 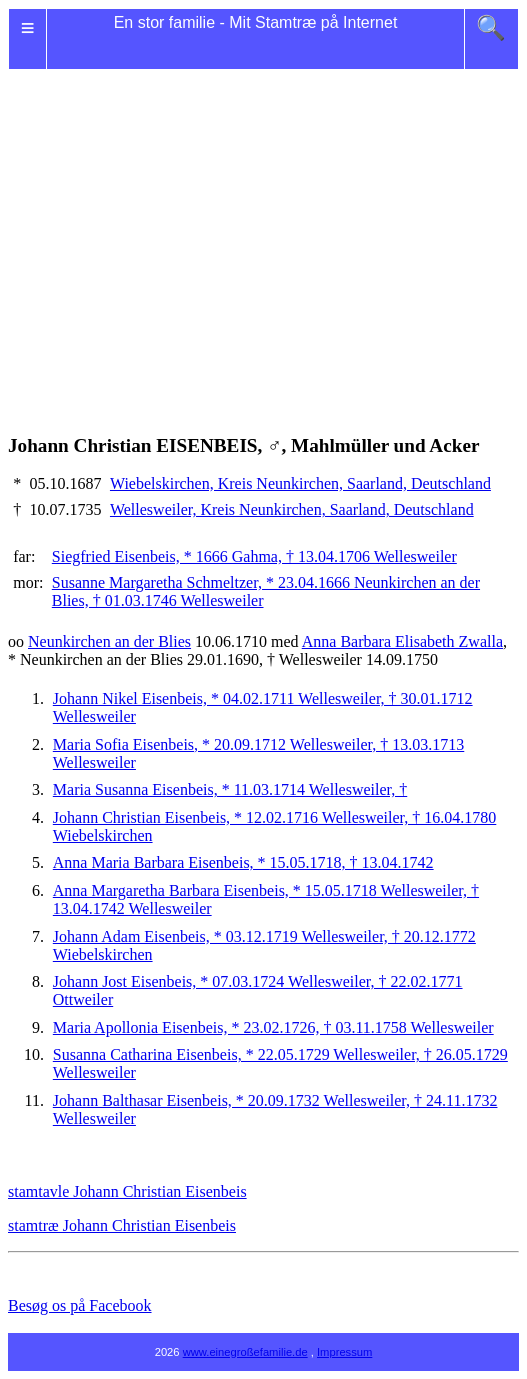 I want to click on Wellesweiler, Kreis Neunkirchen, Saarland, Deutschland, so click(x=292, y=509).